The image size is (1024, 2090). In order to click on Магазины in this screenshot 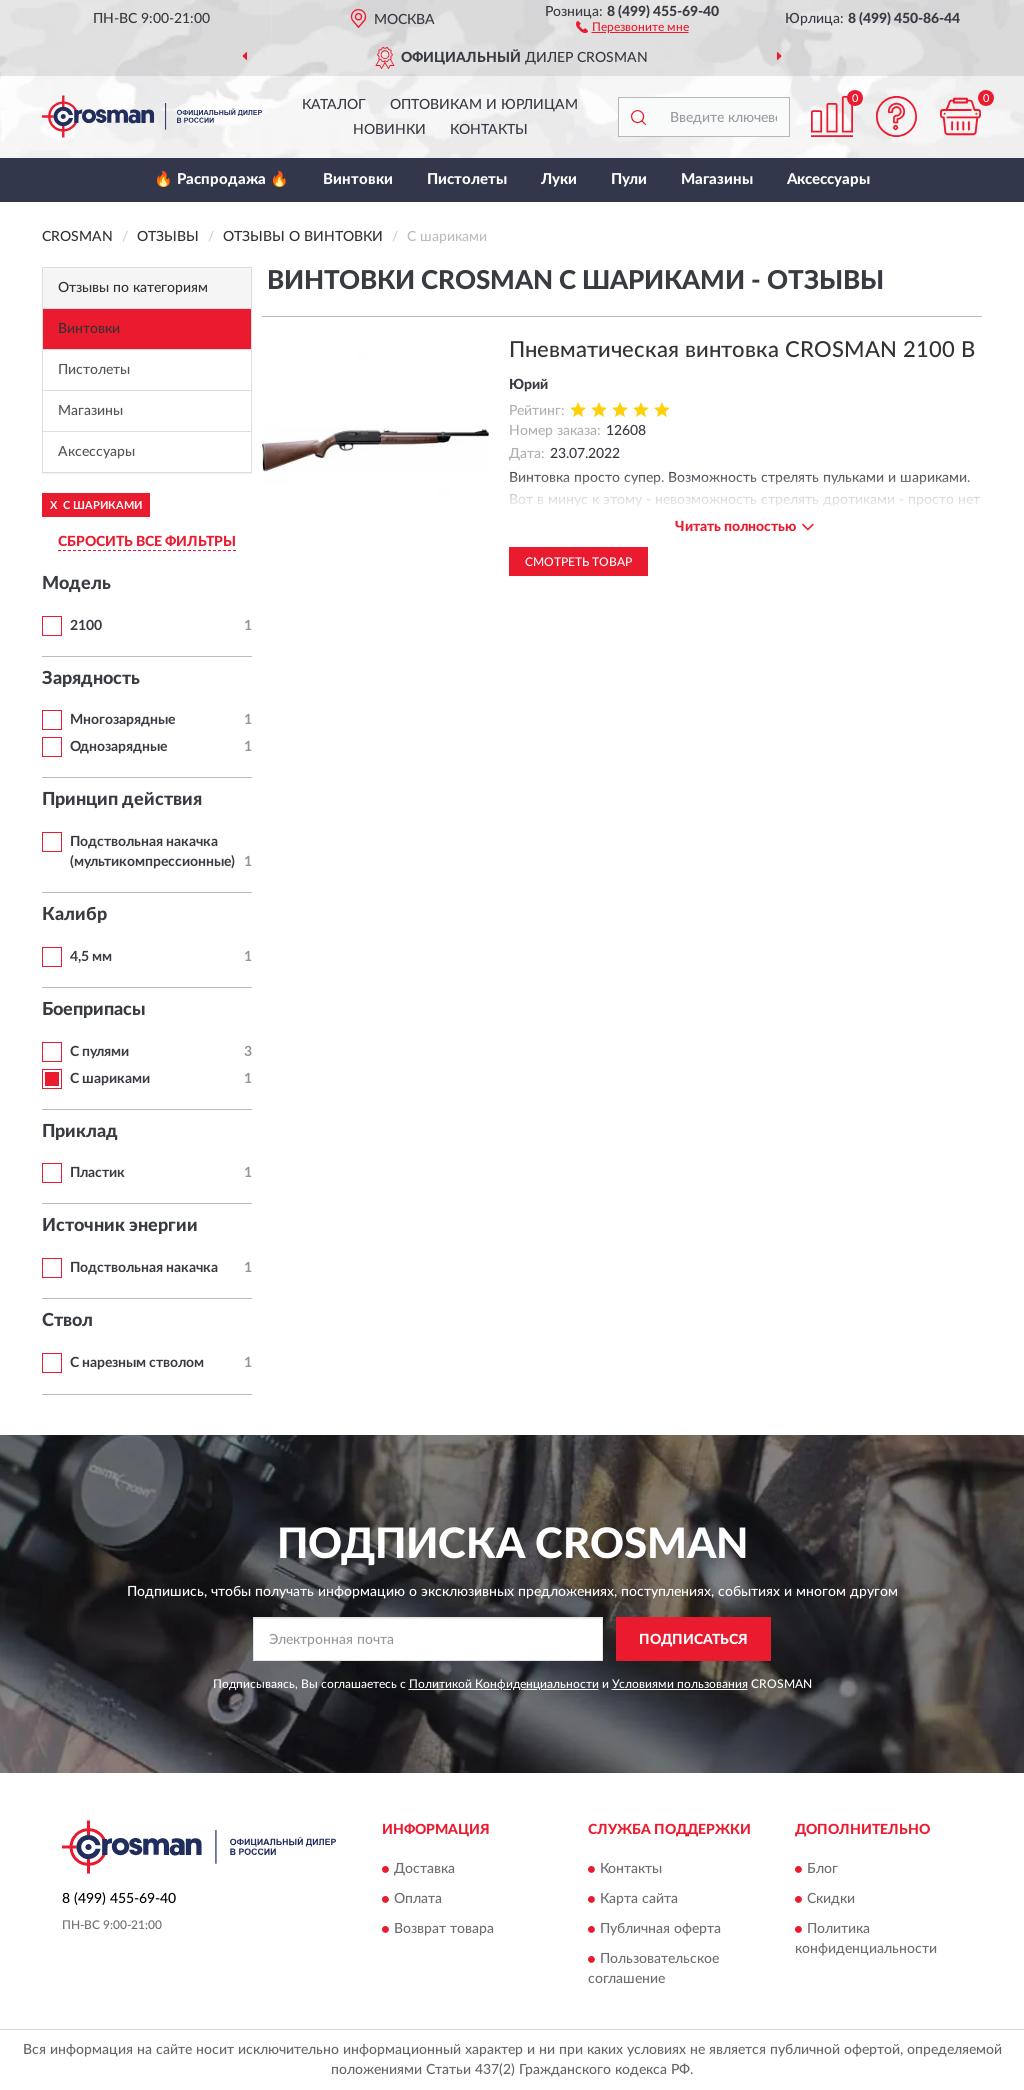, I will do `click(717, 179)`.